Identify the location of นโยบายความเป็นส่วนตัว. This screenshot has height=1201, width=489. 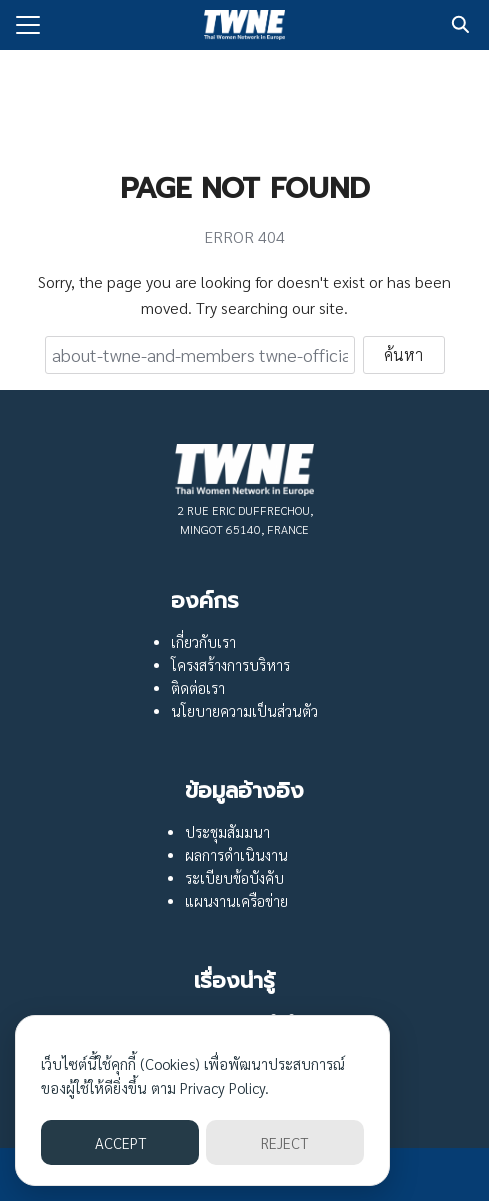
(244, 711).